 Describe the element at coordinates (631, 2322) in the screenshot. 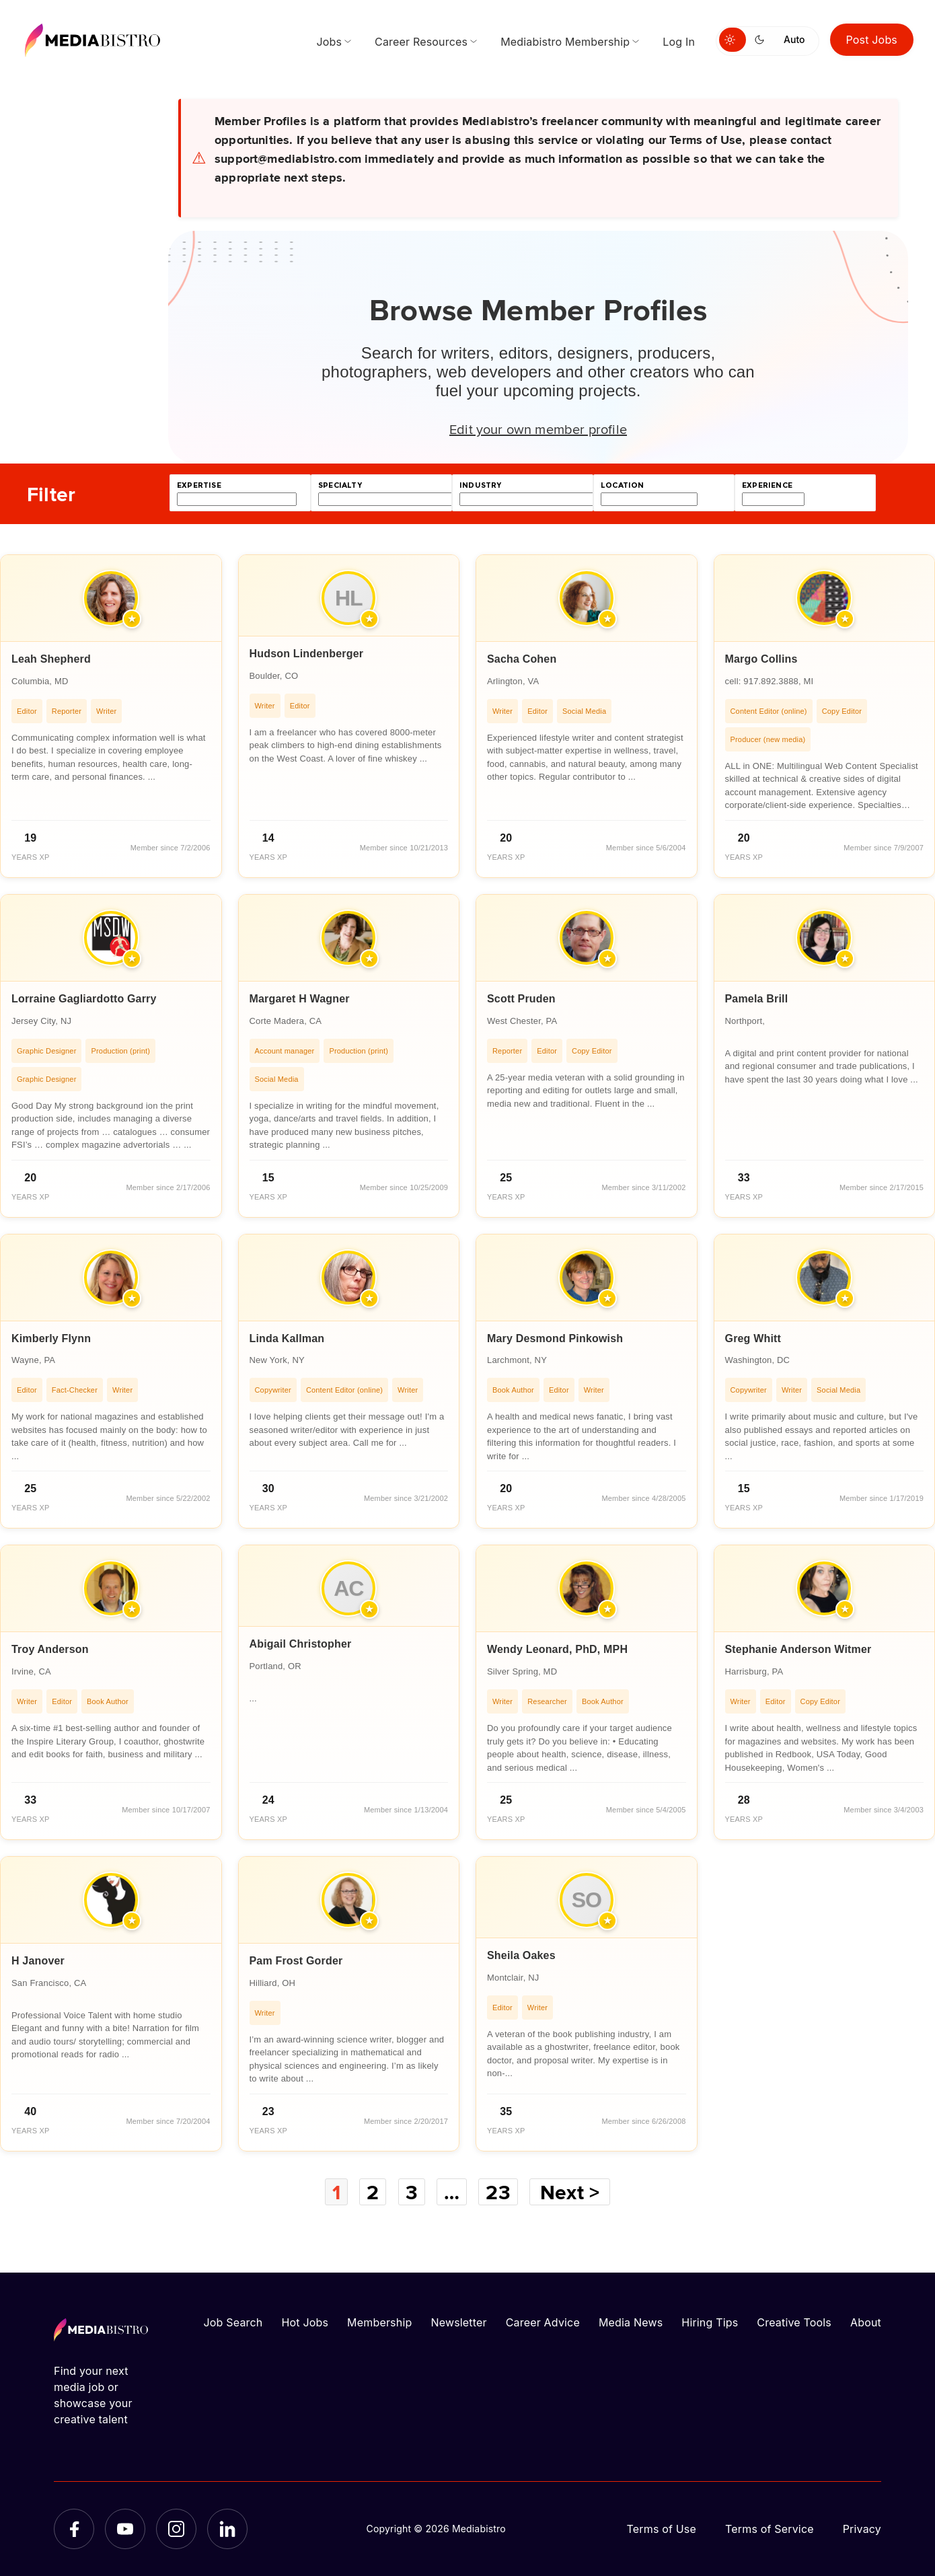

I see `Media News` at that location.